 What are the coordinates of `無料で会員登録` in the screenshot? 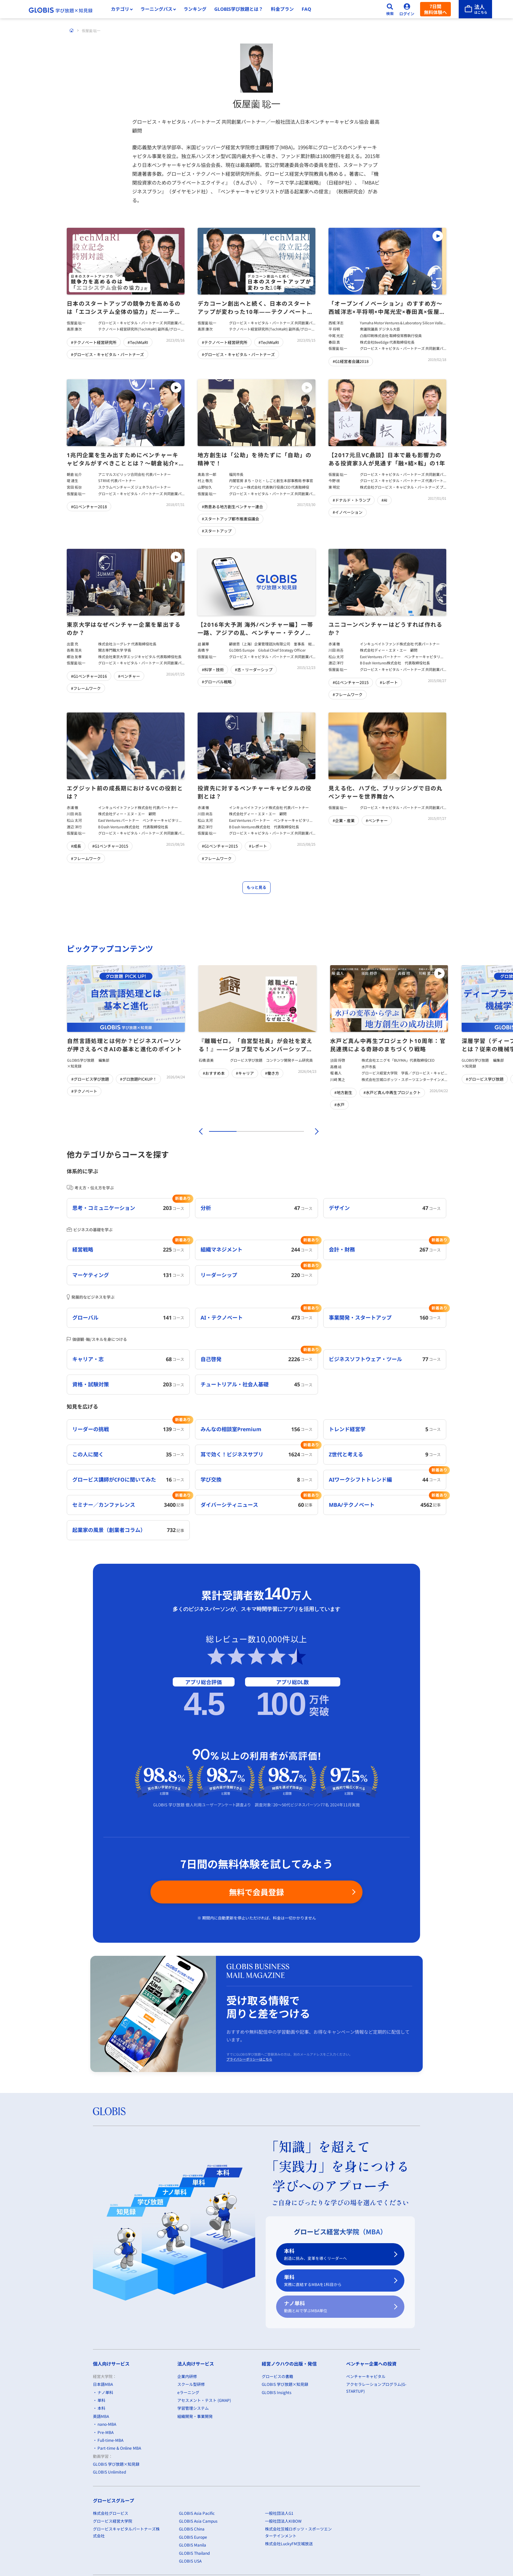 It's located at (256, 1892).